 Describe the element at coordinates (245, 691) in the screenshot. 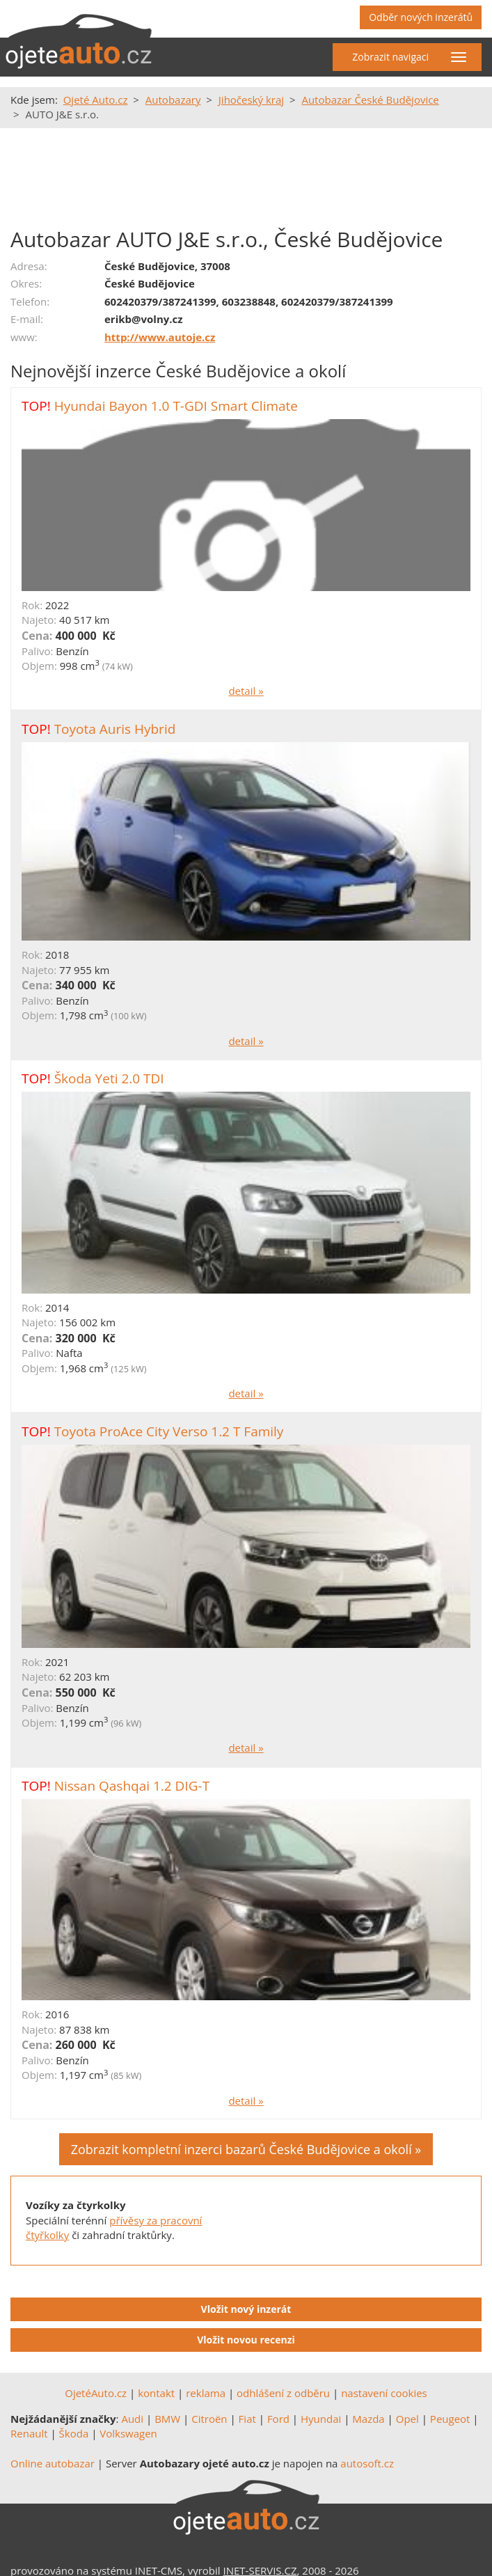

I see `detail »` at that location.